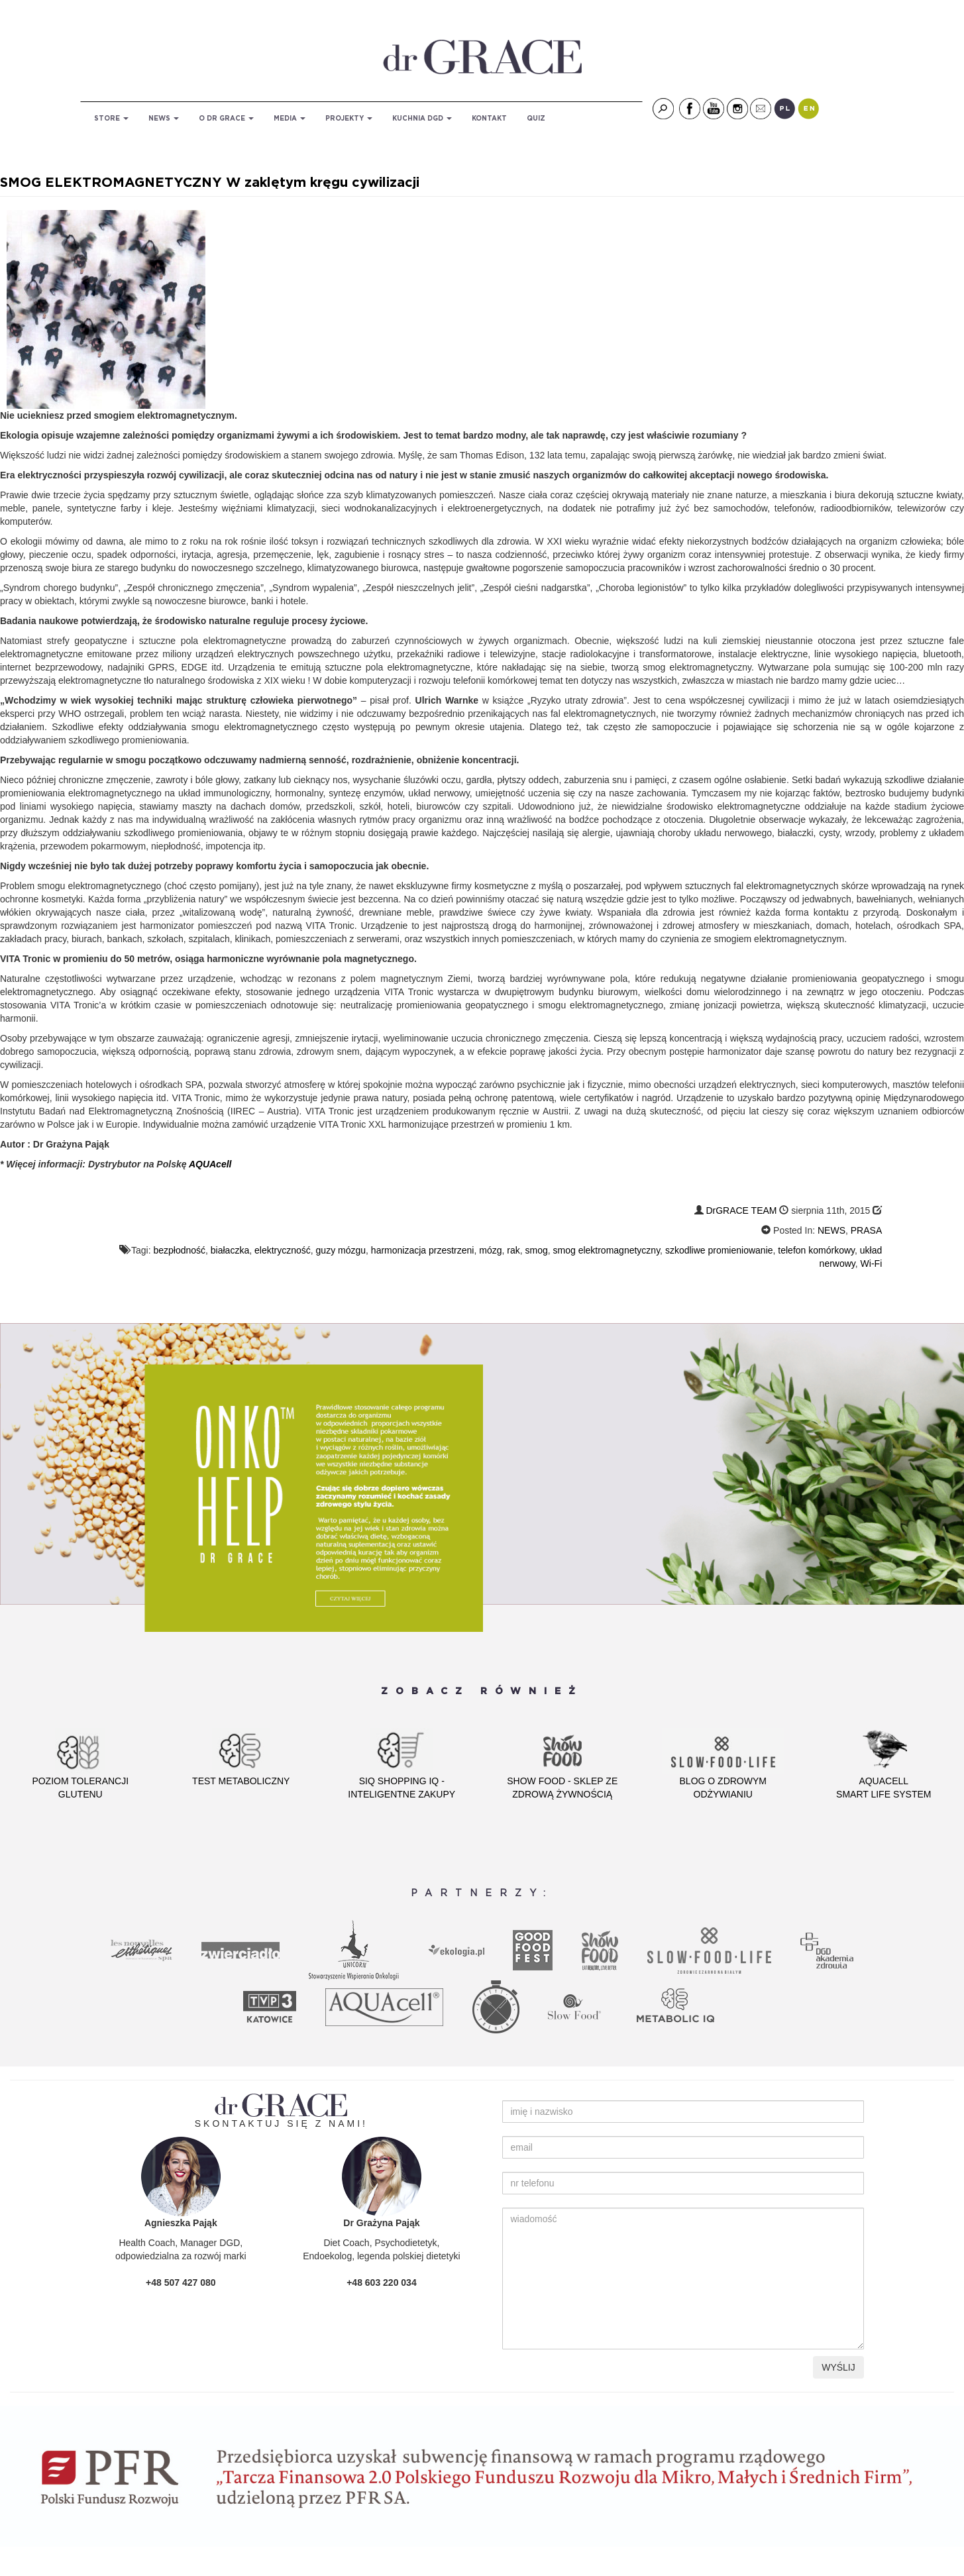 This screenshot has height=2576, width=964. I want to click on KONTAKT, so click(489, 118).